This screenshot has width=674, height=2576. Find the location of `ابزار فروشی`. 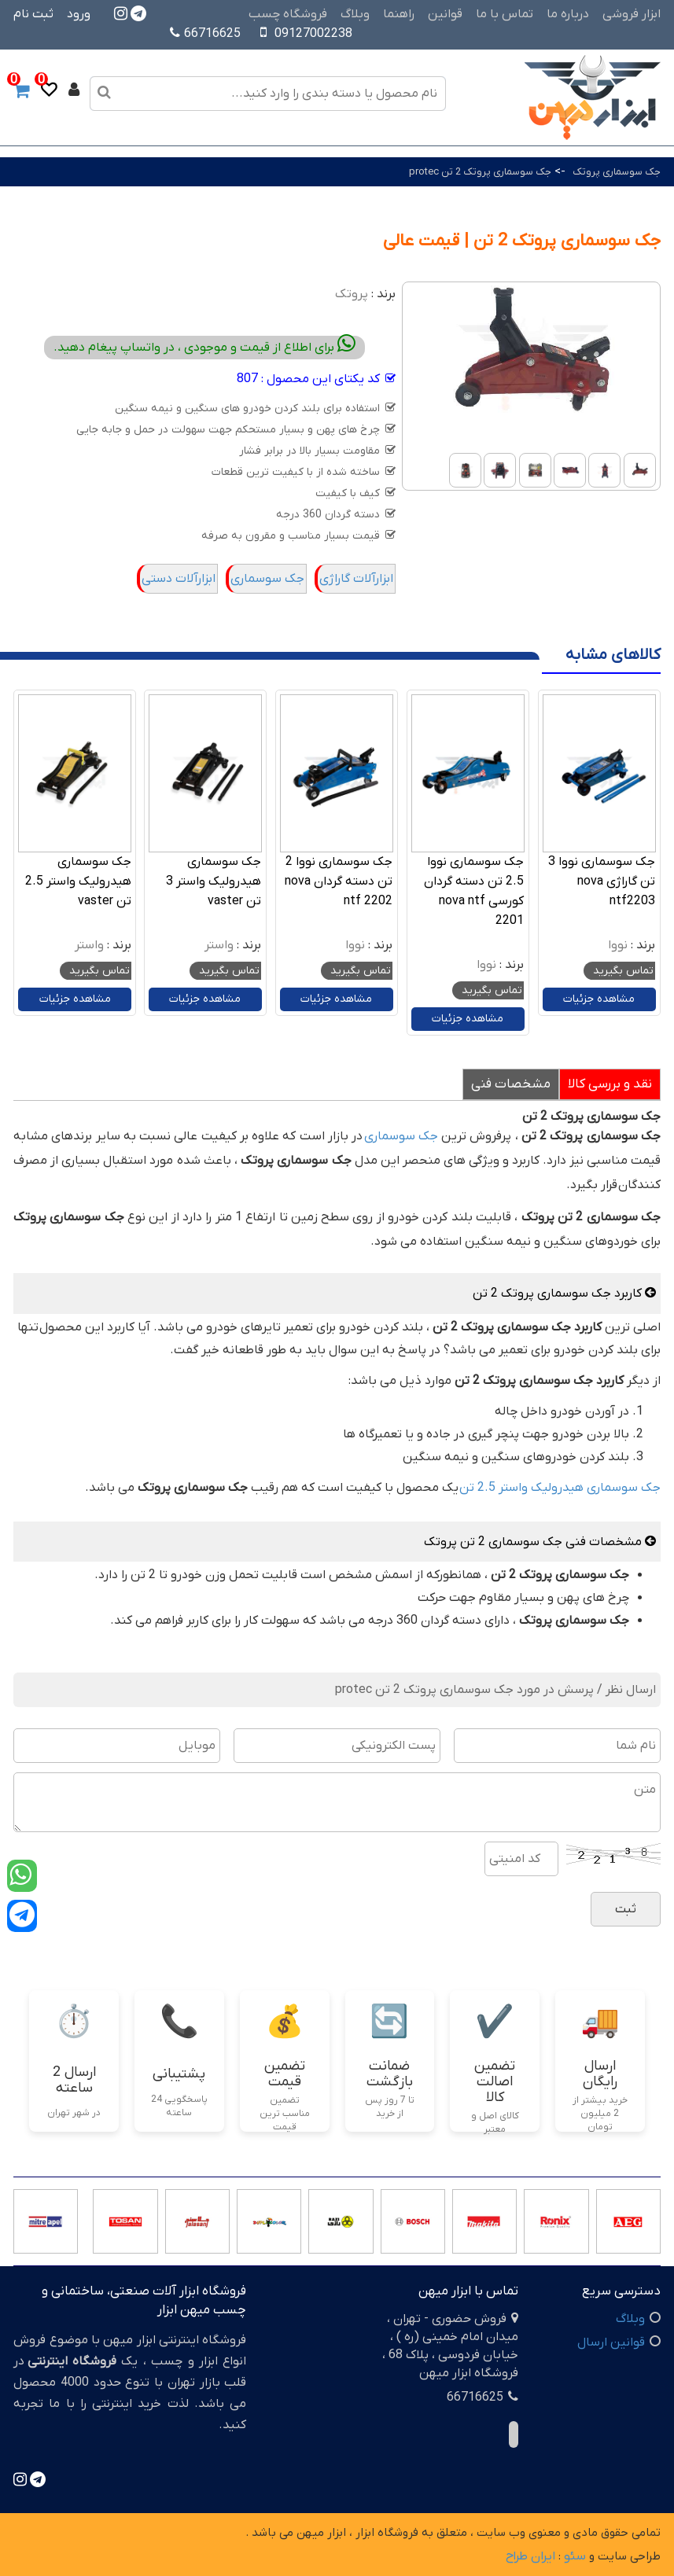

ابزار فروشی is located at coordinates (631, 14).